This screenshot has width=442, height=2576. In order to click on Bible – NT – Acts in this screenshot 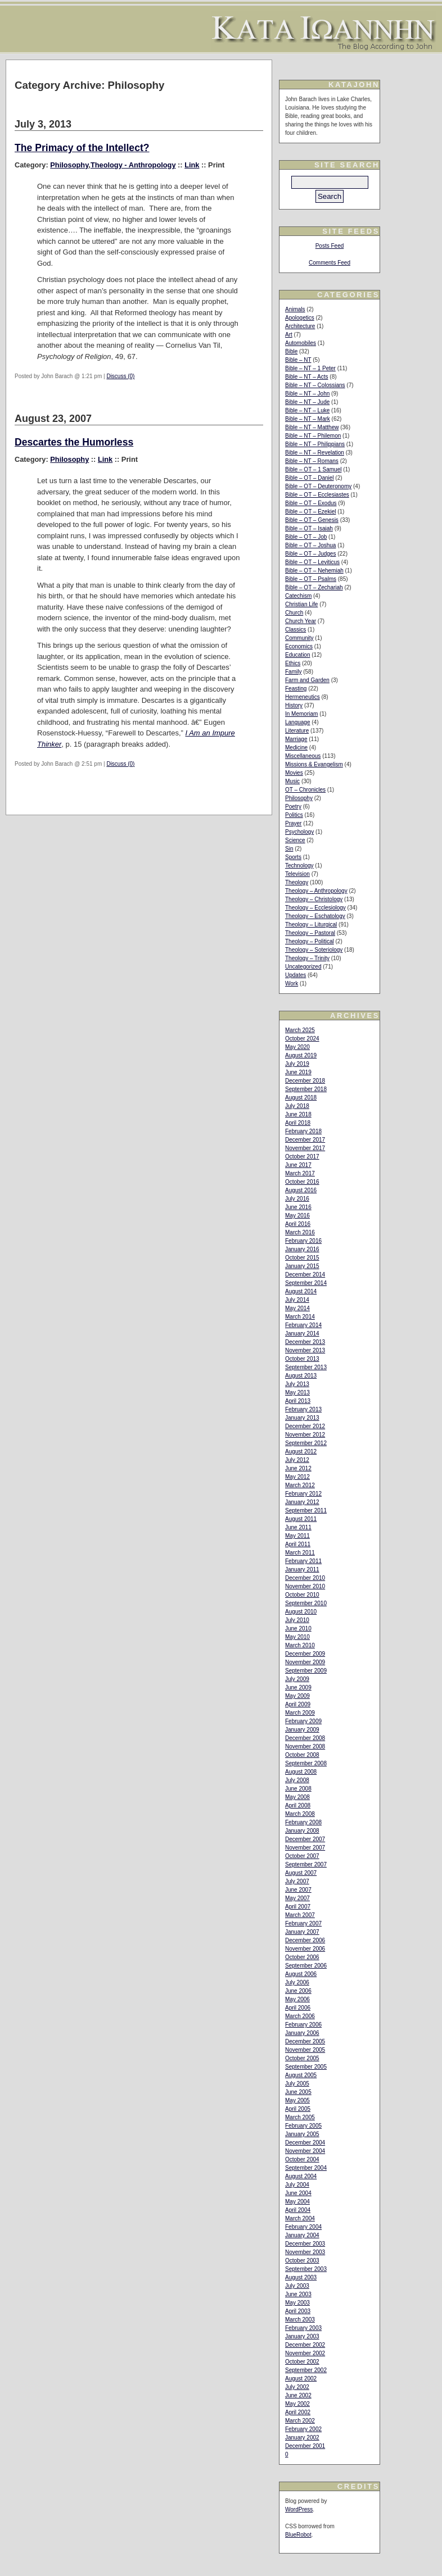, I will do `click(306, 377)`.